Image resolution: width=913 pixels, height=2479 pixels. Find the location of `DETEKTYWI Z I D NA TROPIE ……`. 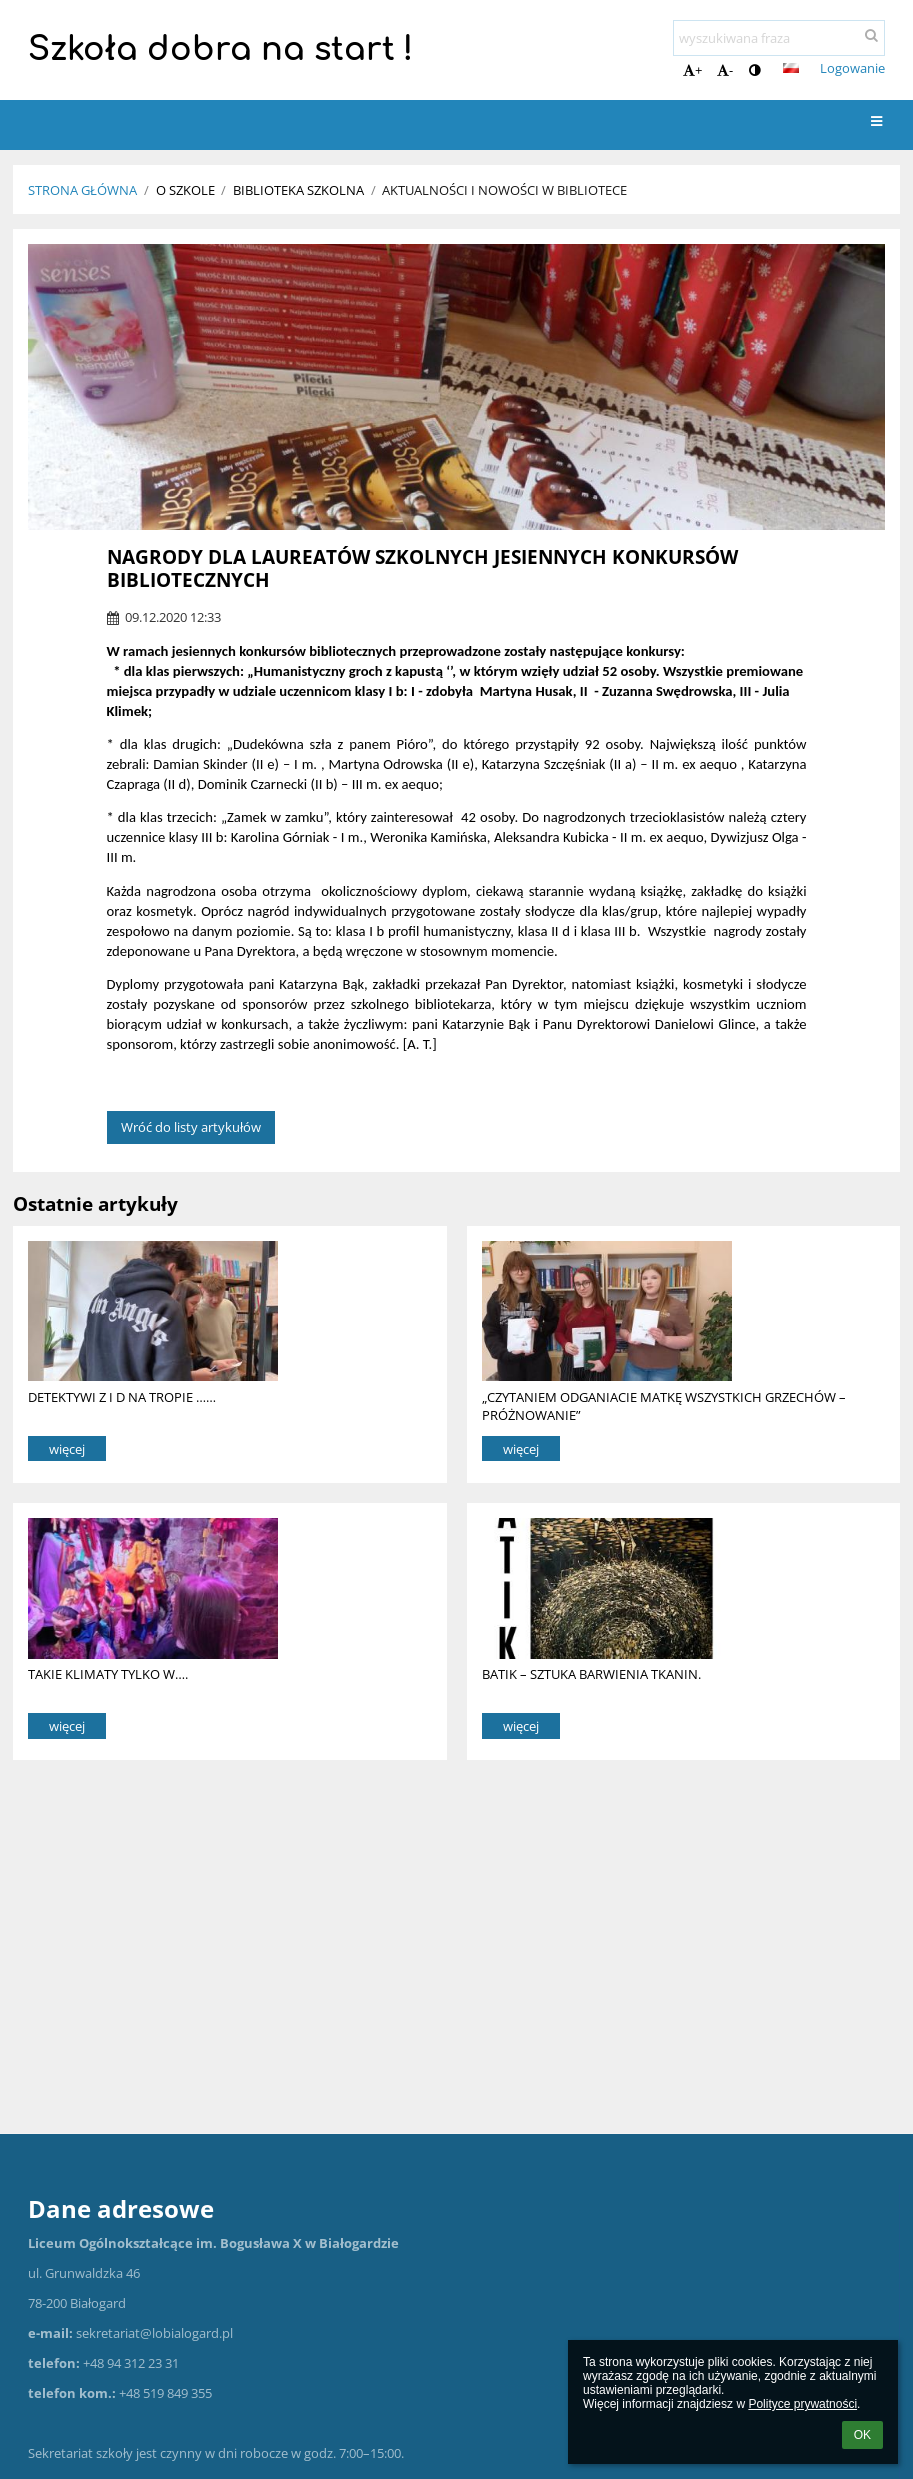

DETEKTYWI Z I D NA TROPIE …… is located at coordinates (122, 1397).